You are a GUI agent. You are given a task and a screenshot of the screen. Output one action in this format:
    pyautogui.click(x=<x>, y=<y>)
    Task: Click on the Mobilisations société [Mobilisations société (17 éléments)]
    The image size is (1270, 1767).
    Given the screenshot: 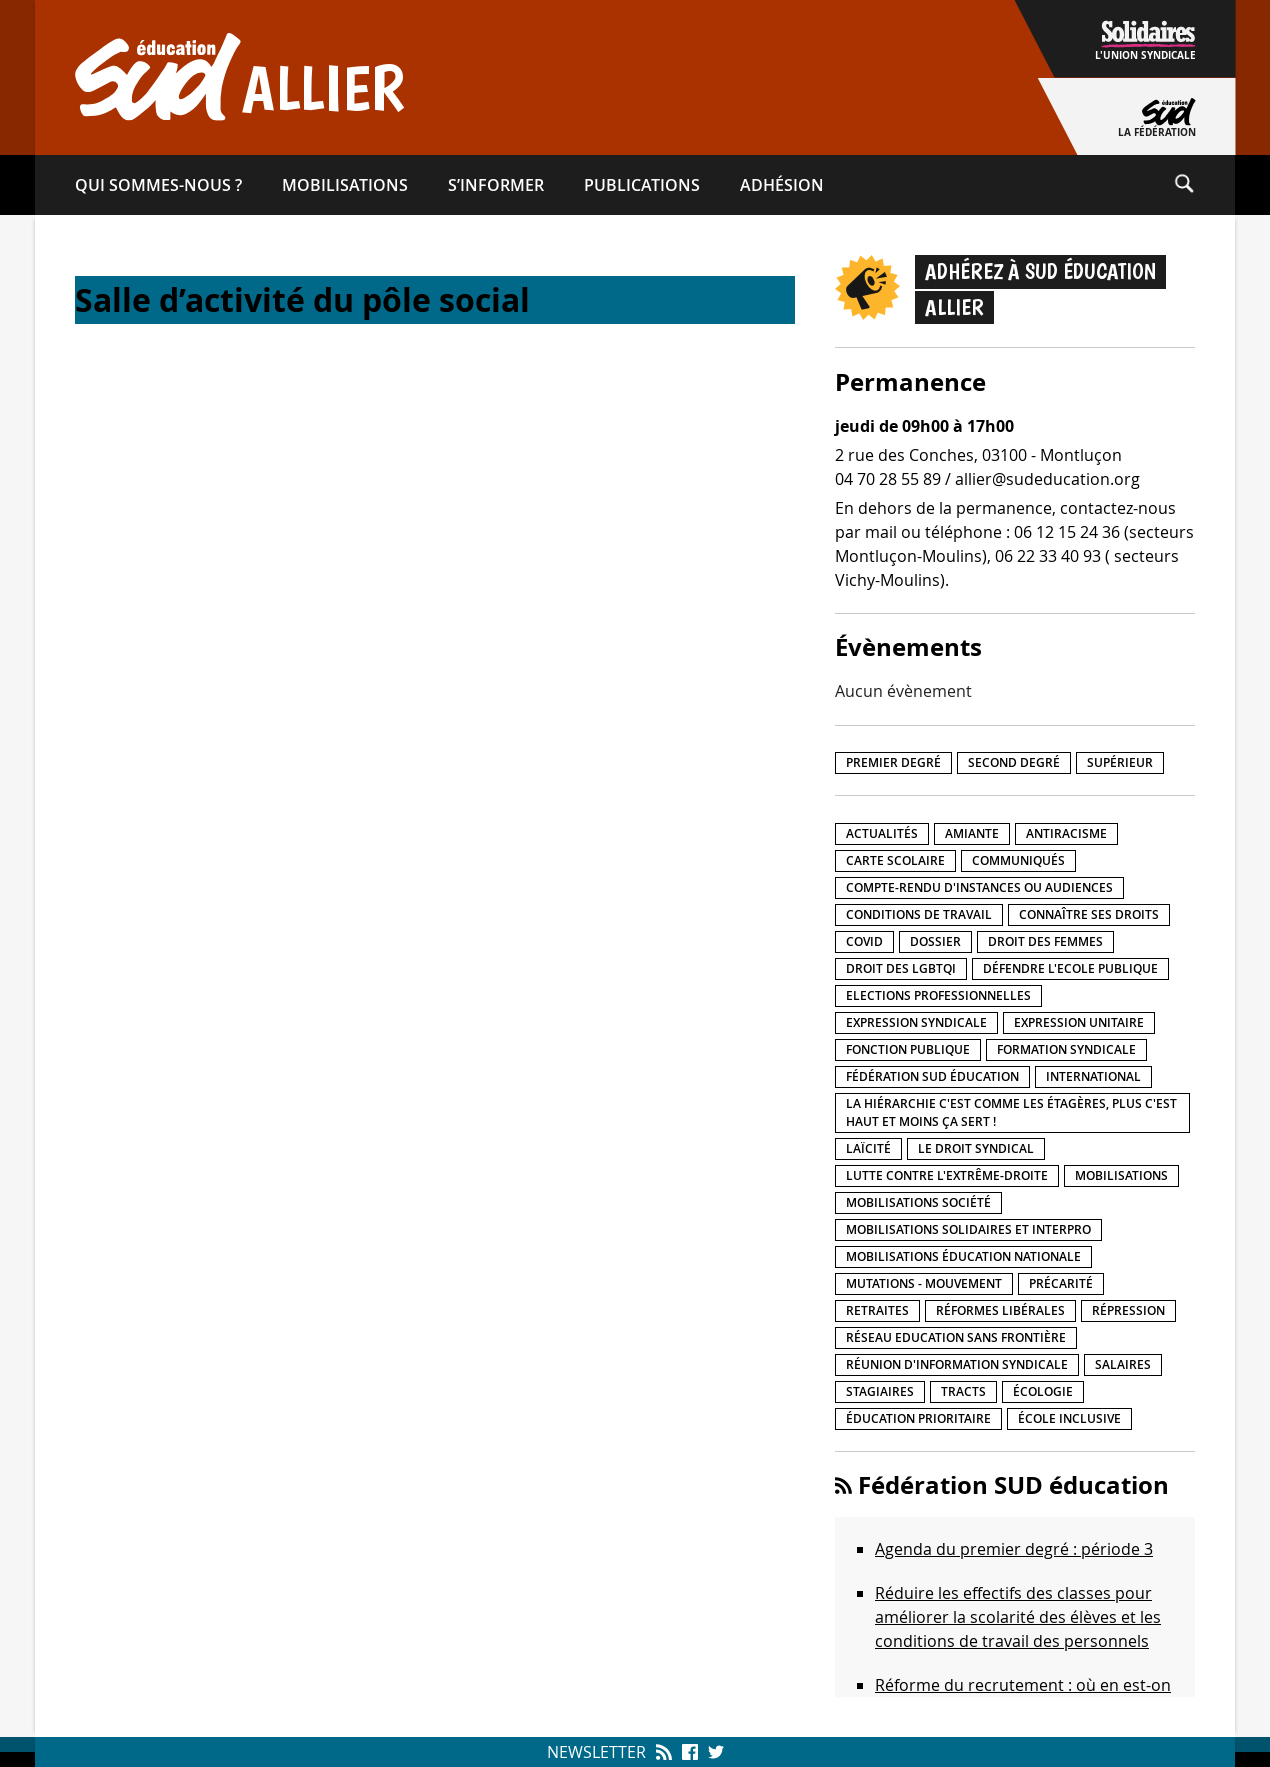 What is the action you would take?
    pyautogui.click(x=918, y=1202)
    